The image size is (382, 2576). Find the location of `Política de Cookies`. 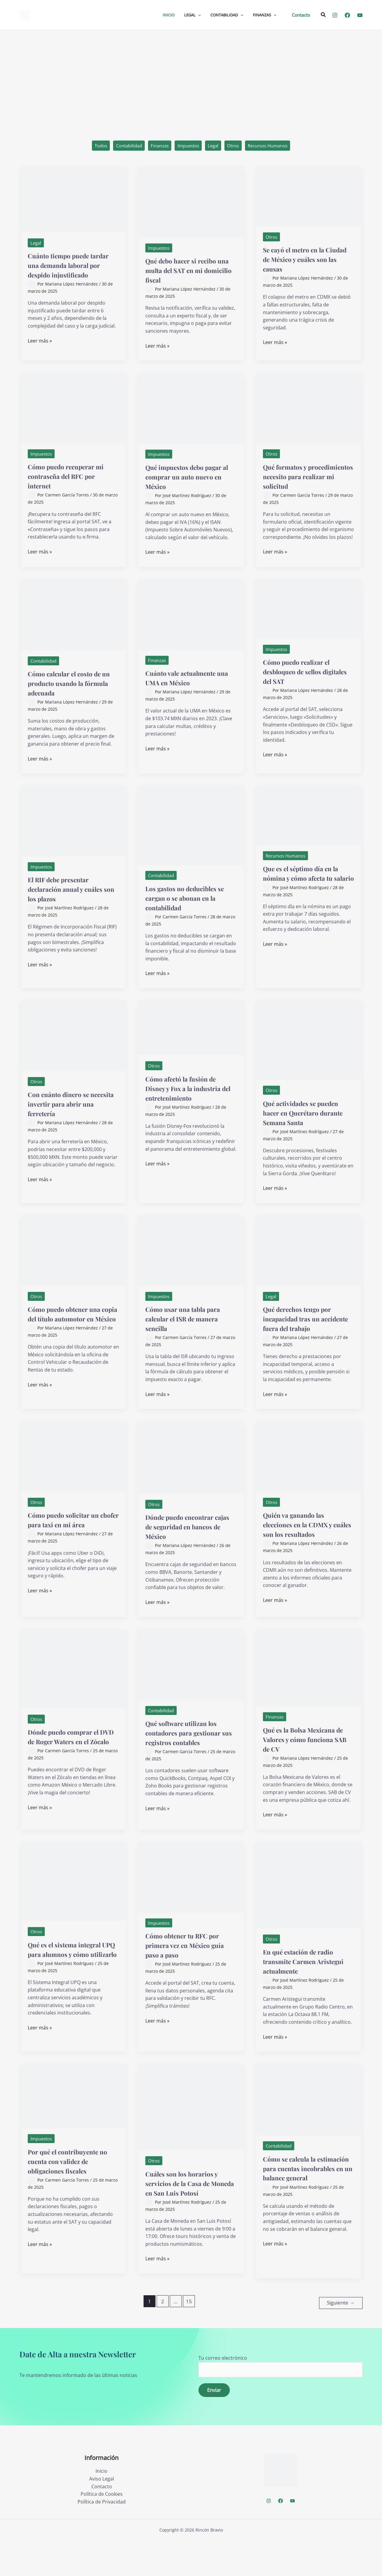

Política de Cookies is located at coordinates (102, 2529).